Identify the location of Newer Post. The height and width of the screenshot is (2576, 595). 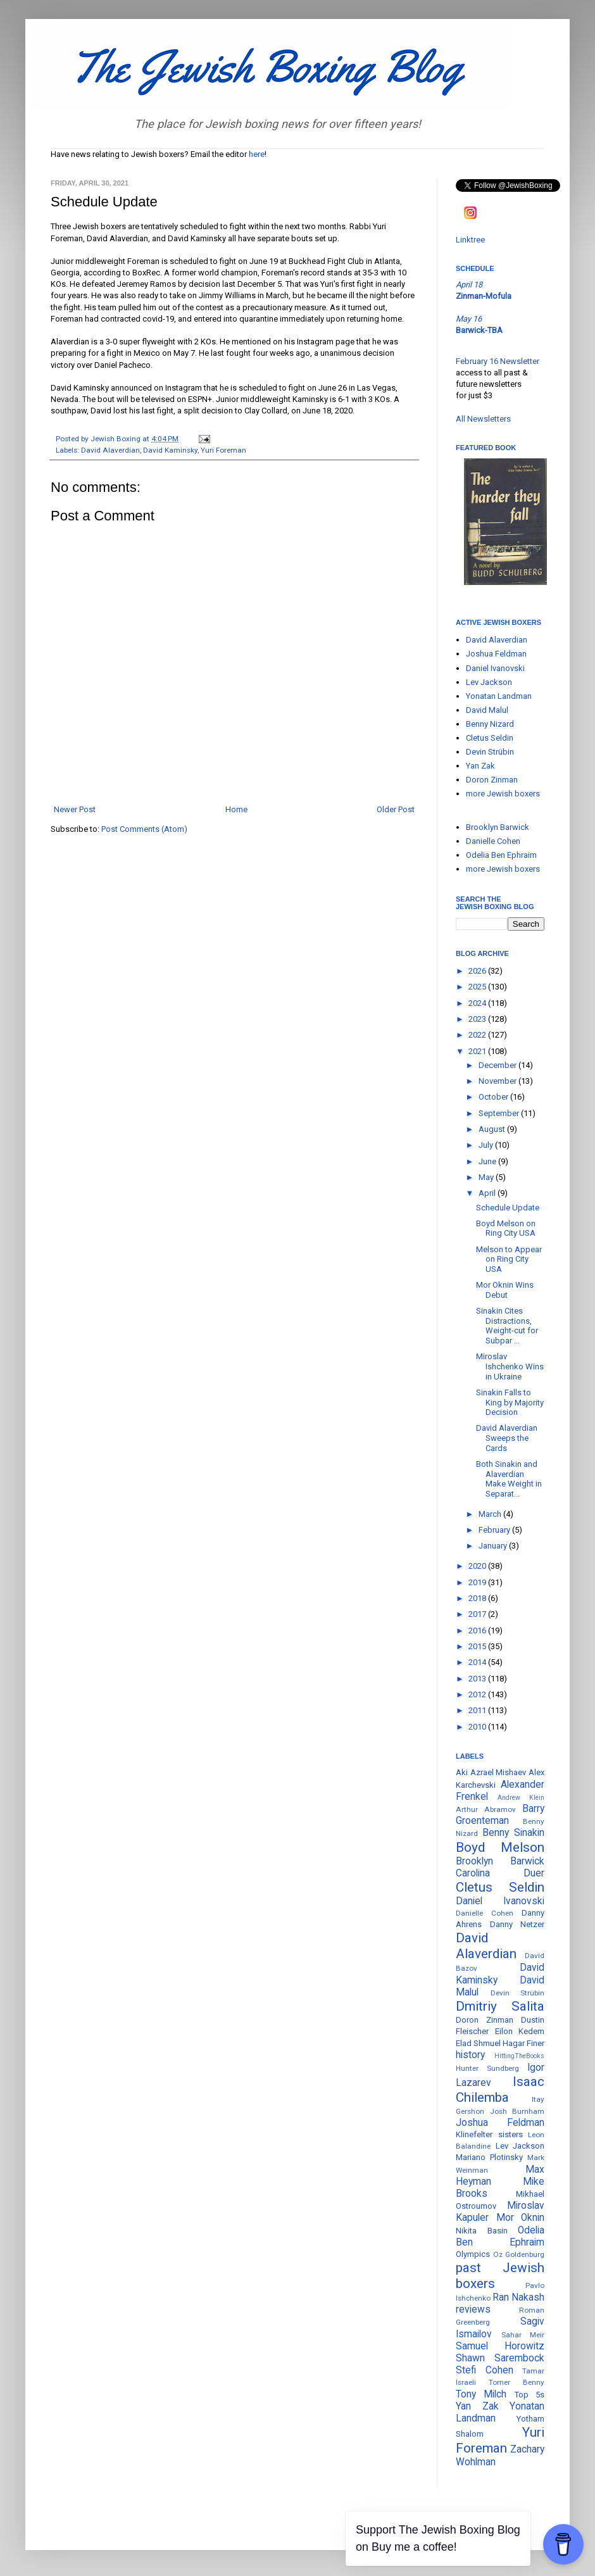
(75, 809).